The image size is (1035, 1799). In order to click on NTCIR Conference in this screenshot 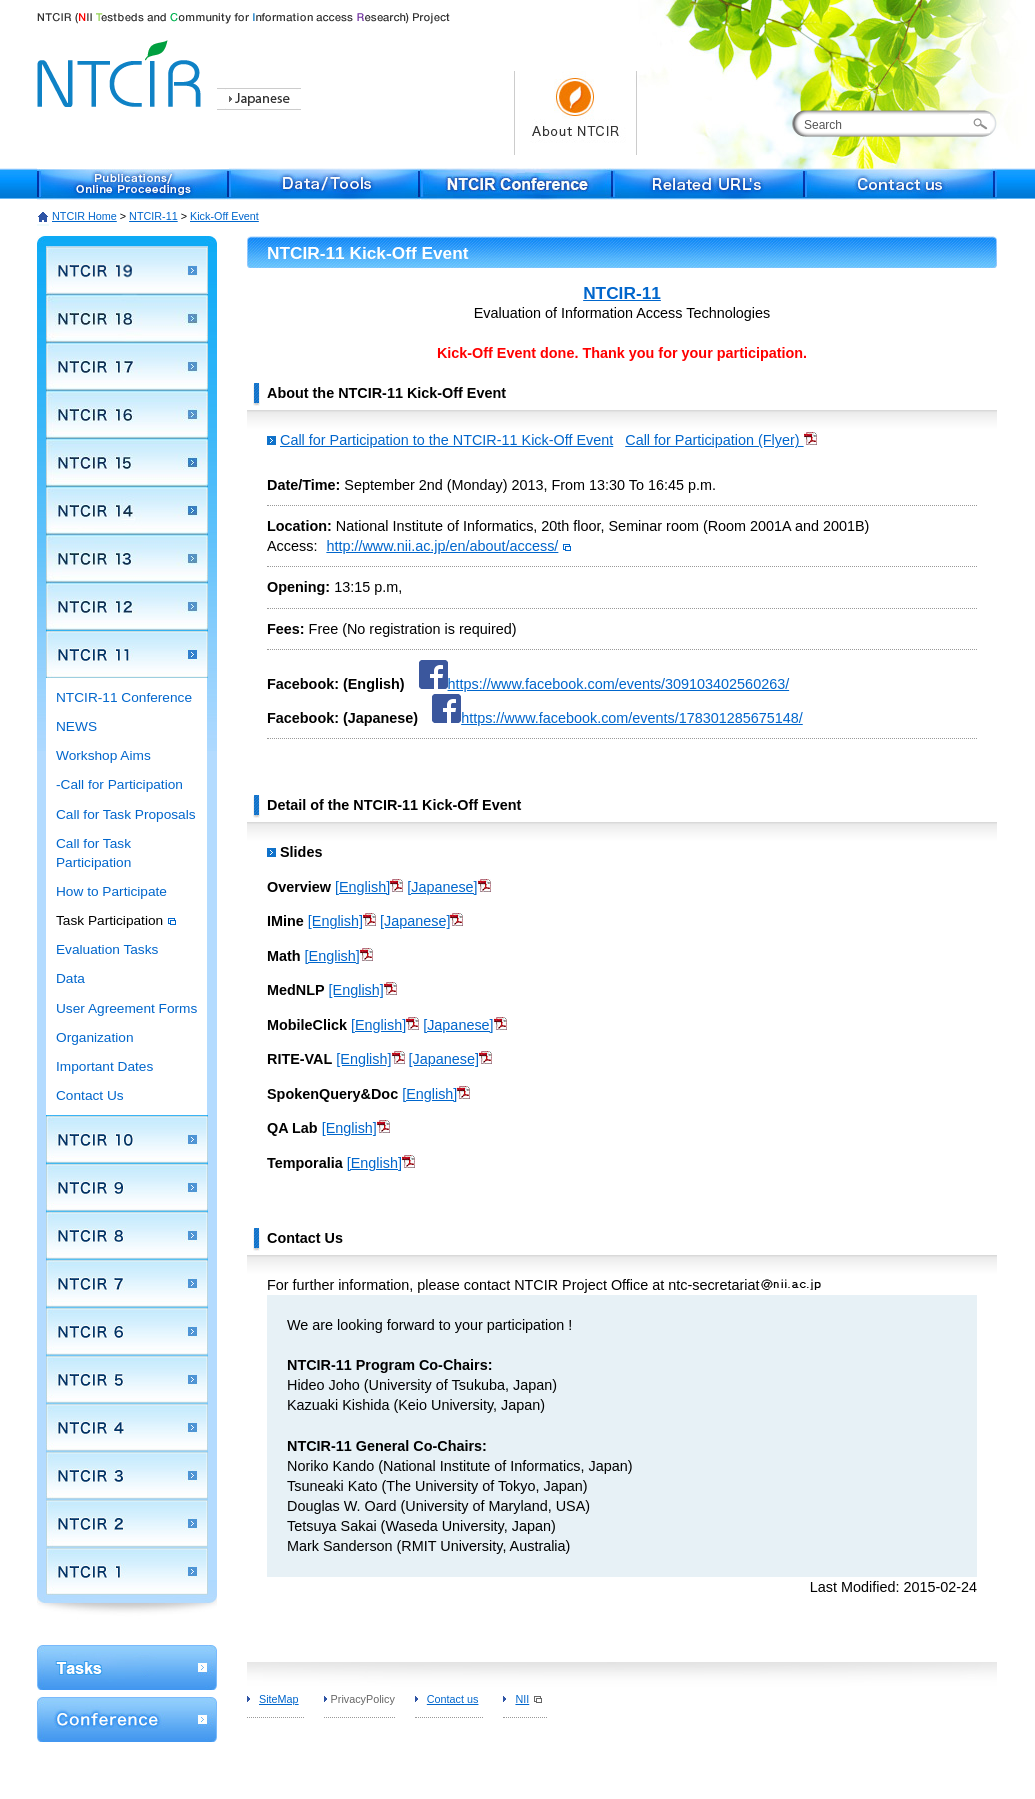, I will do `click(517, 184)`.